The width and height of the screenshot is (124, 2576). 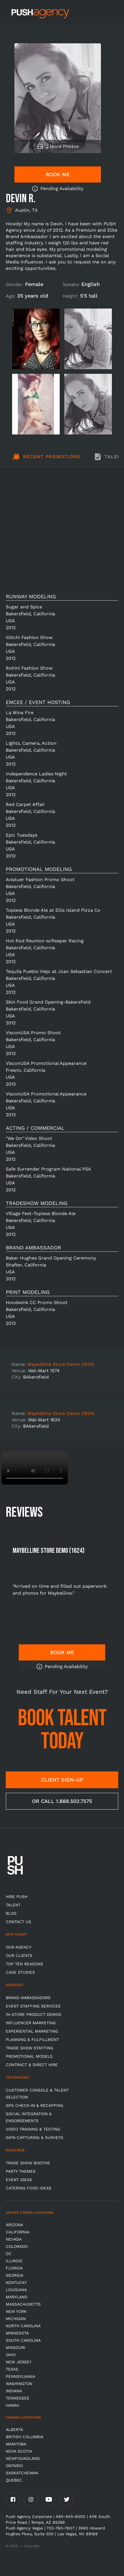 I want to click on DC, so click(x=9, y=2253).